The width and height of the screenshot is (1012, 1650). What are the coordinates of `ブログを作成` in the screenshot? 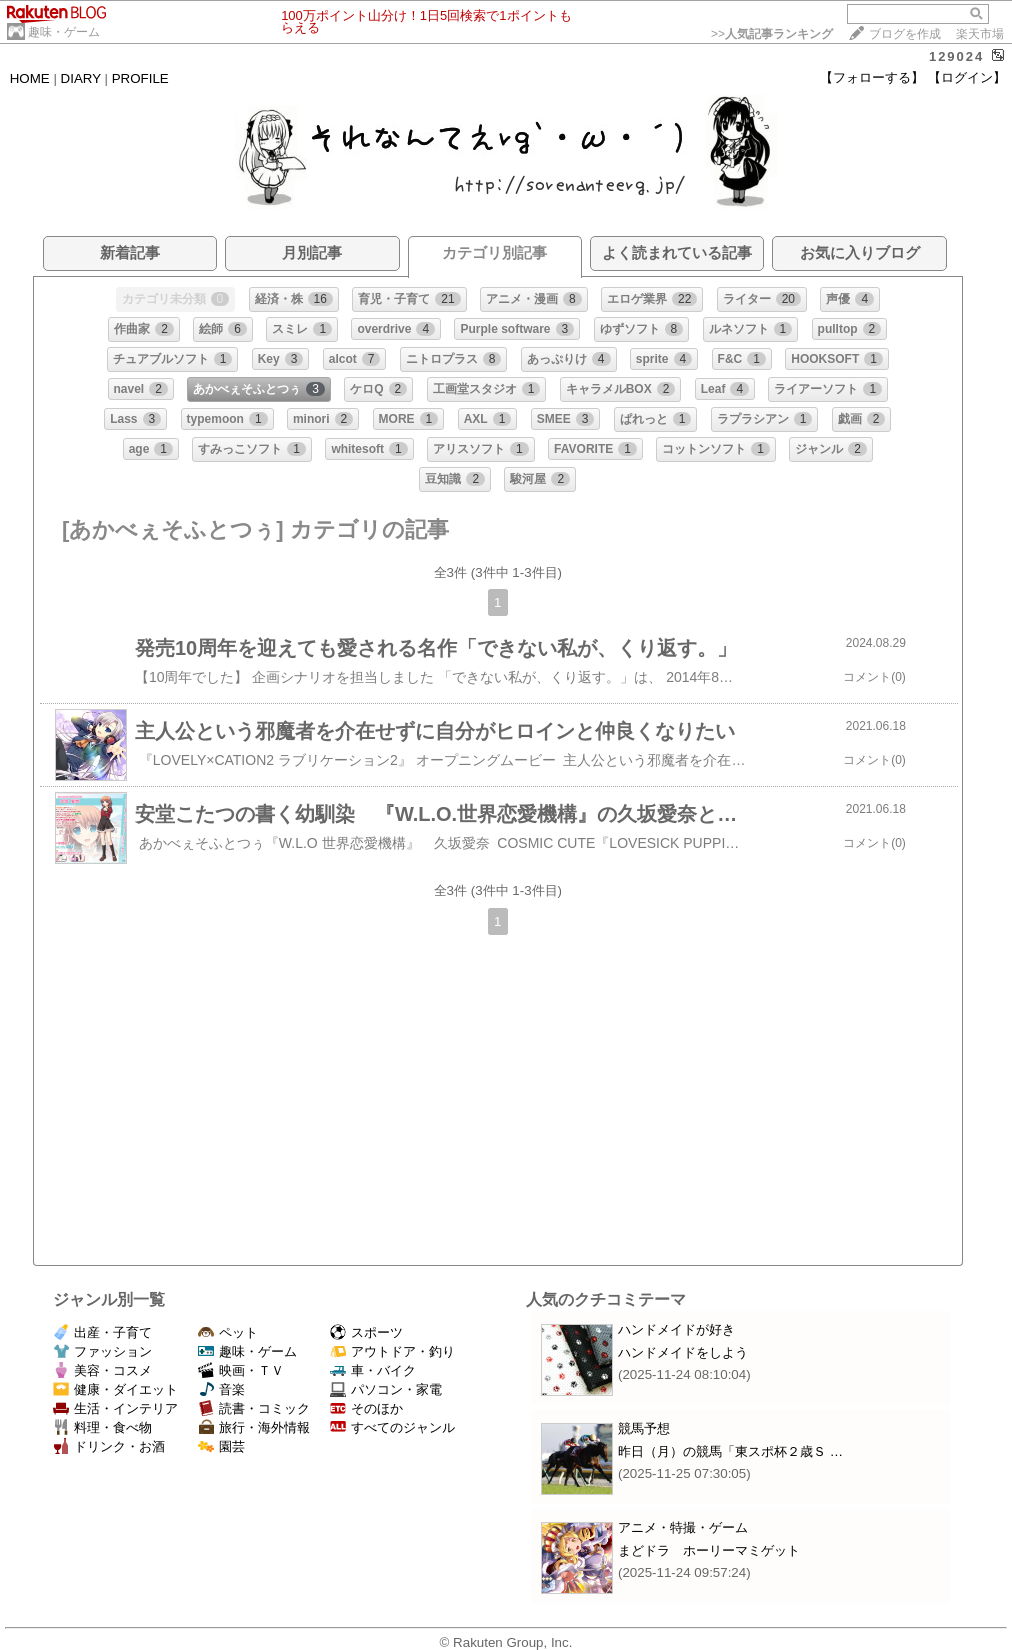 It's located at (905, 34).